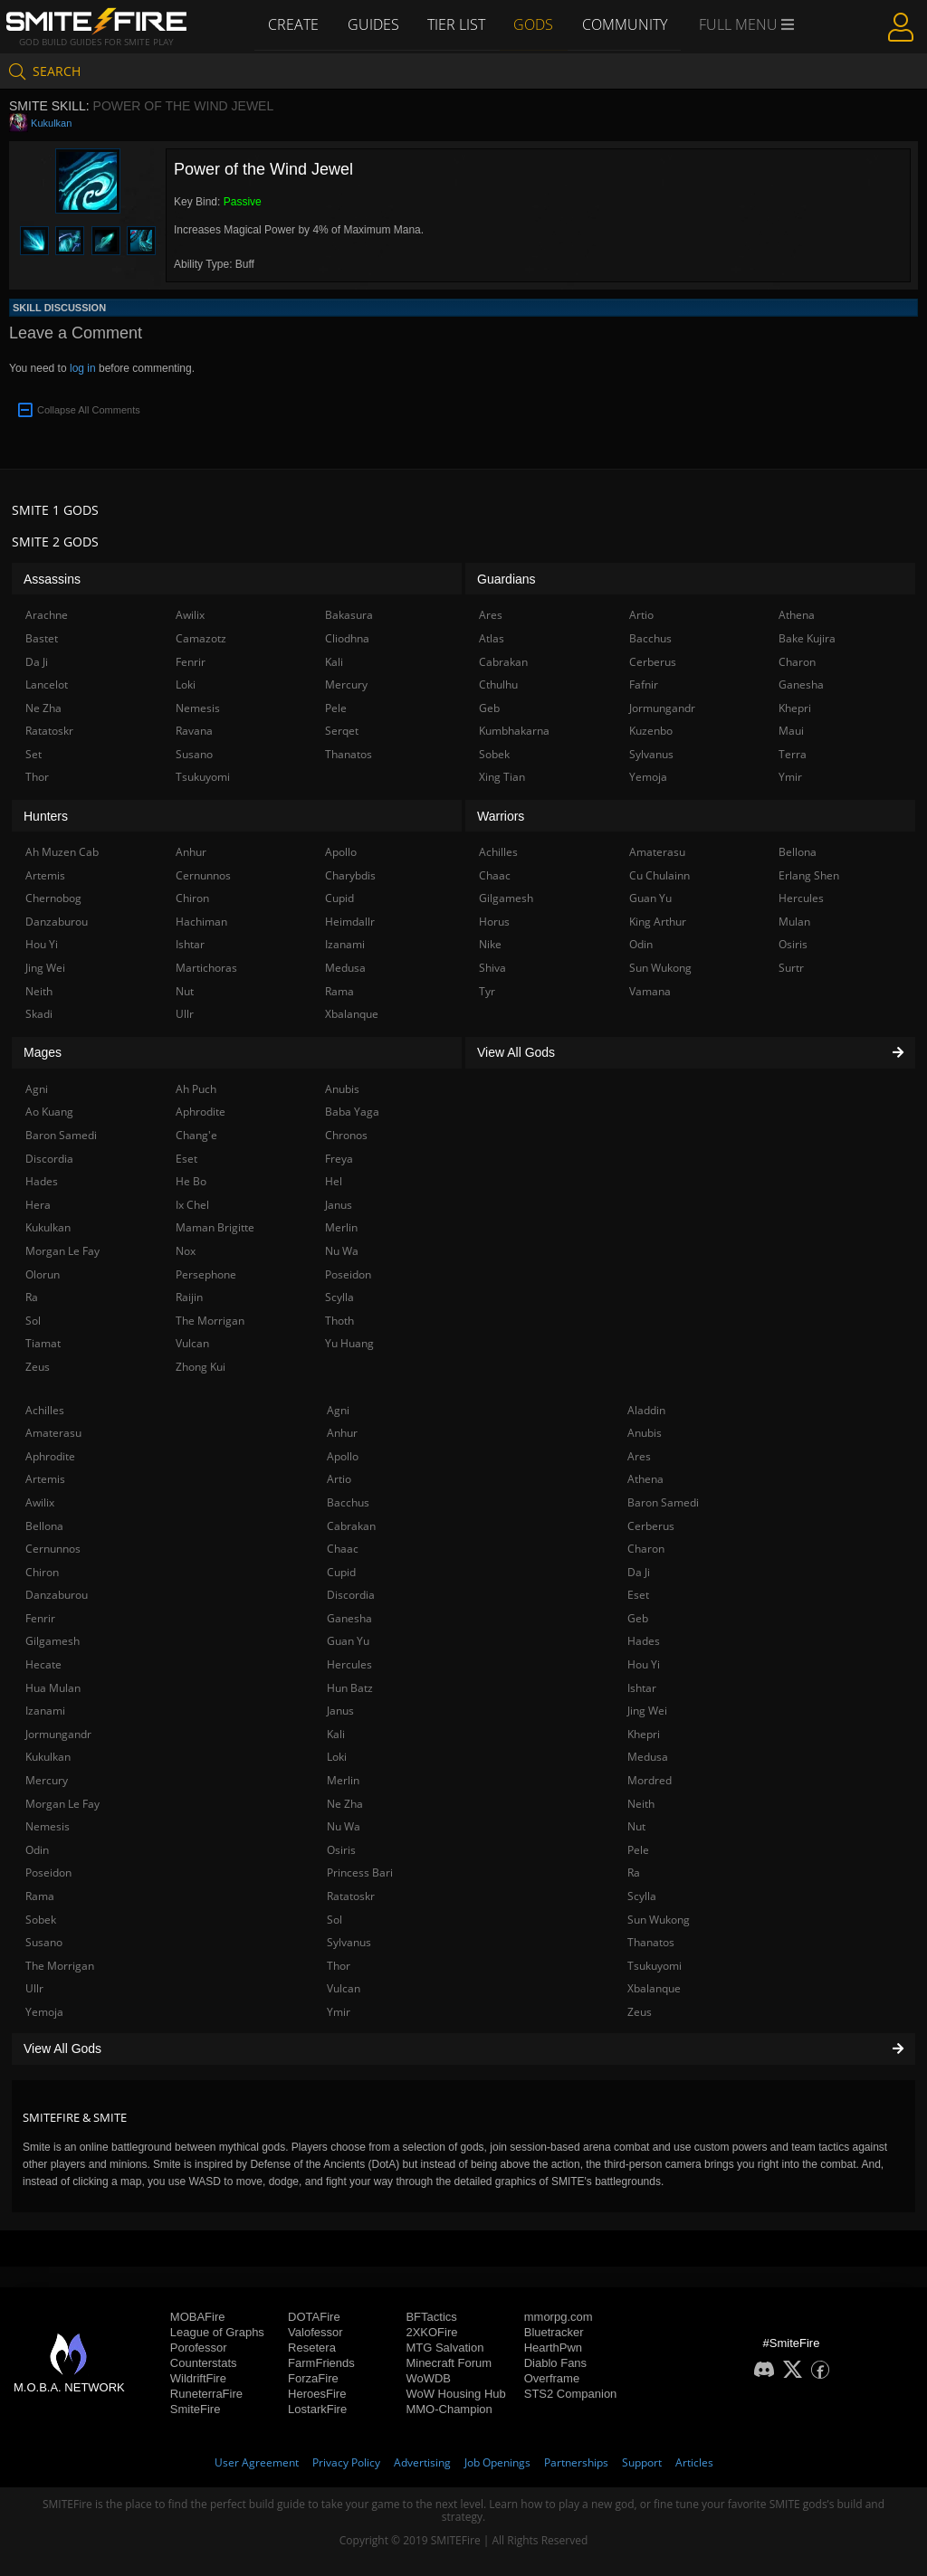  I want to click on Charon, so click(645, 1548).